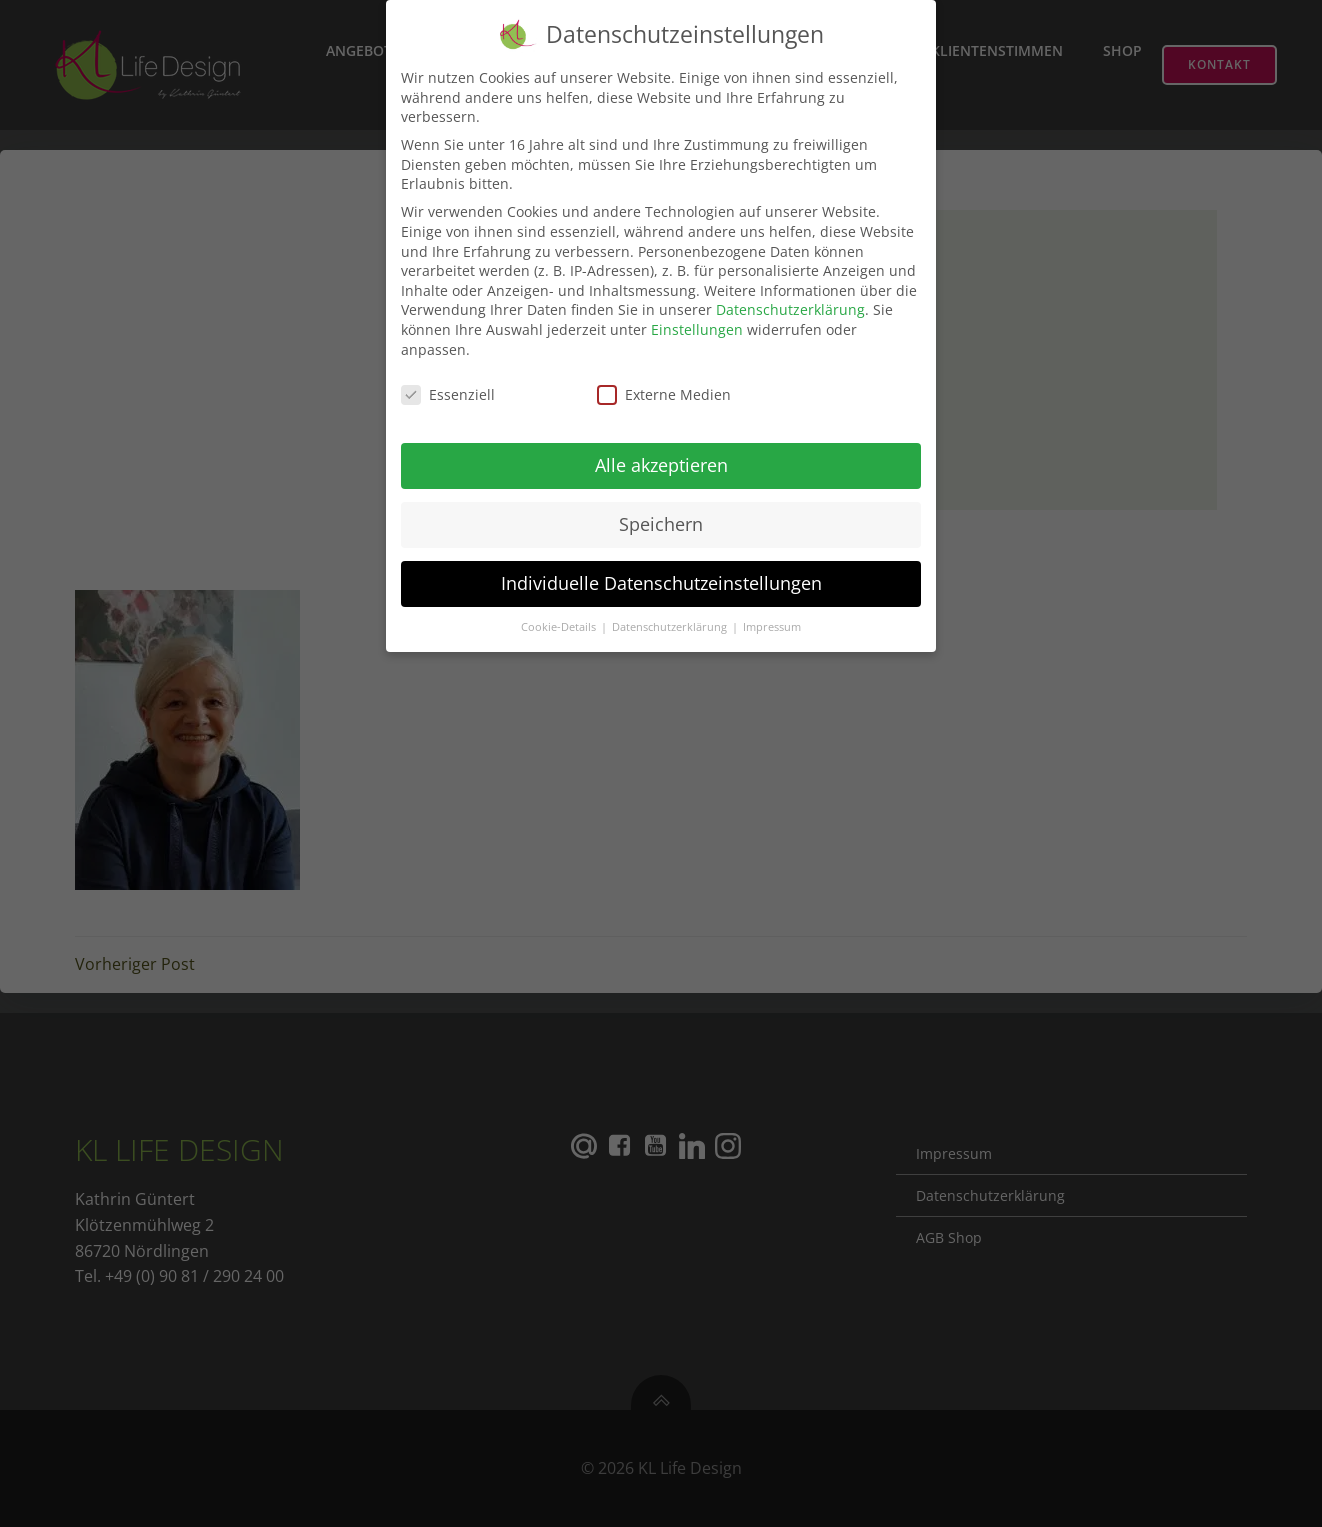  Describe the element at coordinates (661, 514) in the screenshot. I see `Speichern [button]` at that location.